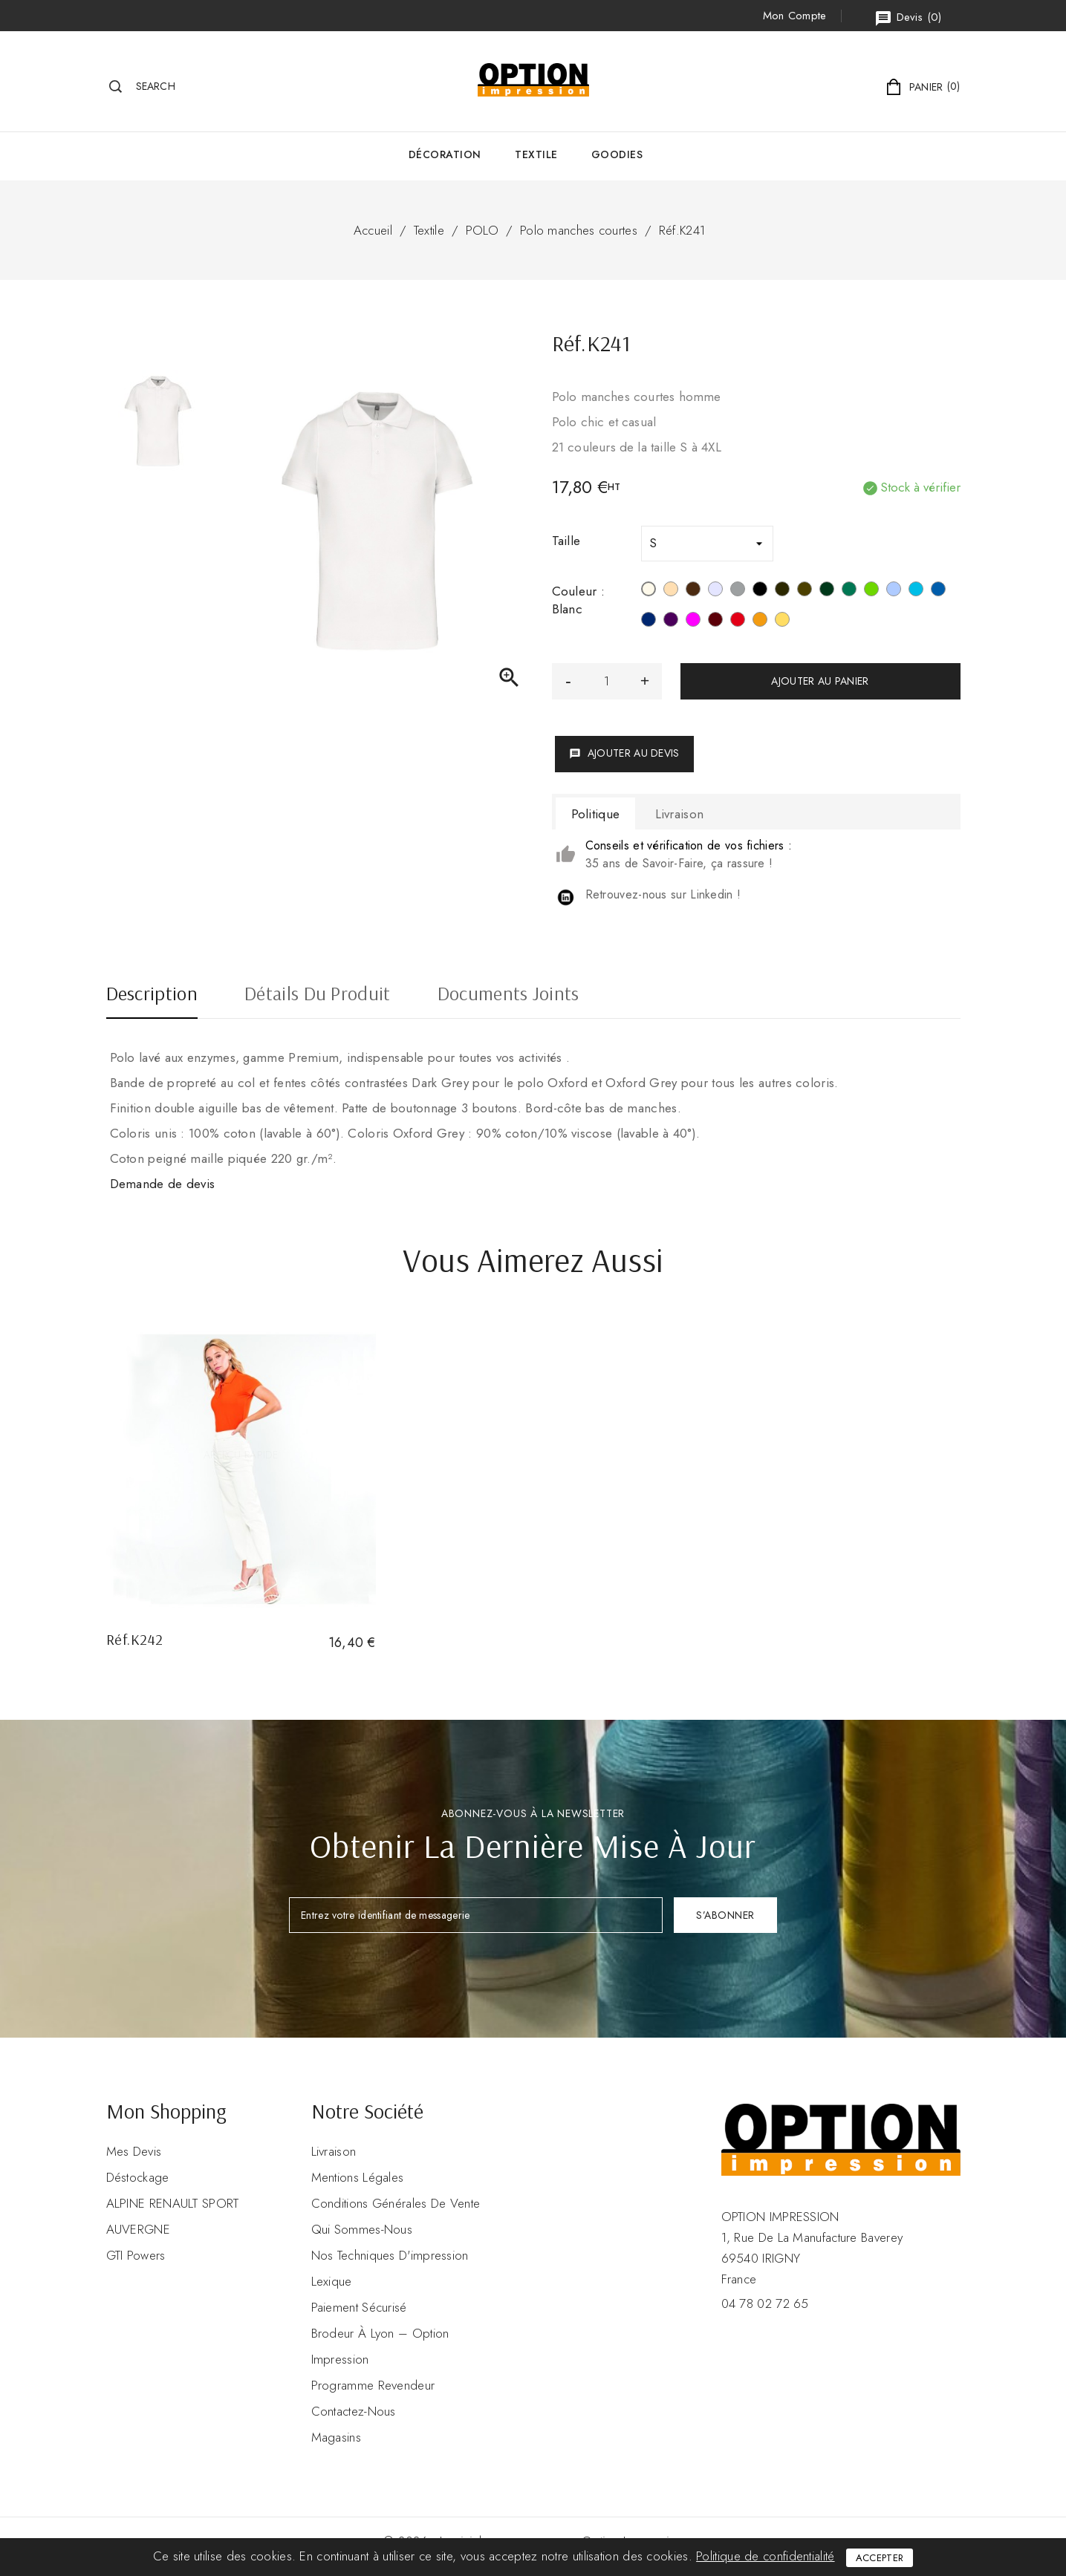 The height and width of the screenshot is (2576, 1066). What do you see at coordinates (871, 591) in the screenshot?
I see `[Vert Lime]` at bounding box center [871, 591].